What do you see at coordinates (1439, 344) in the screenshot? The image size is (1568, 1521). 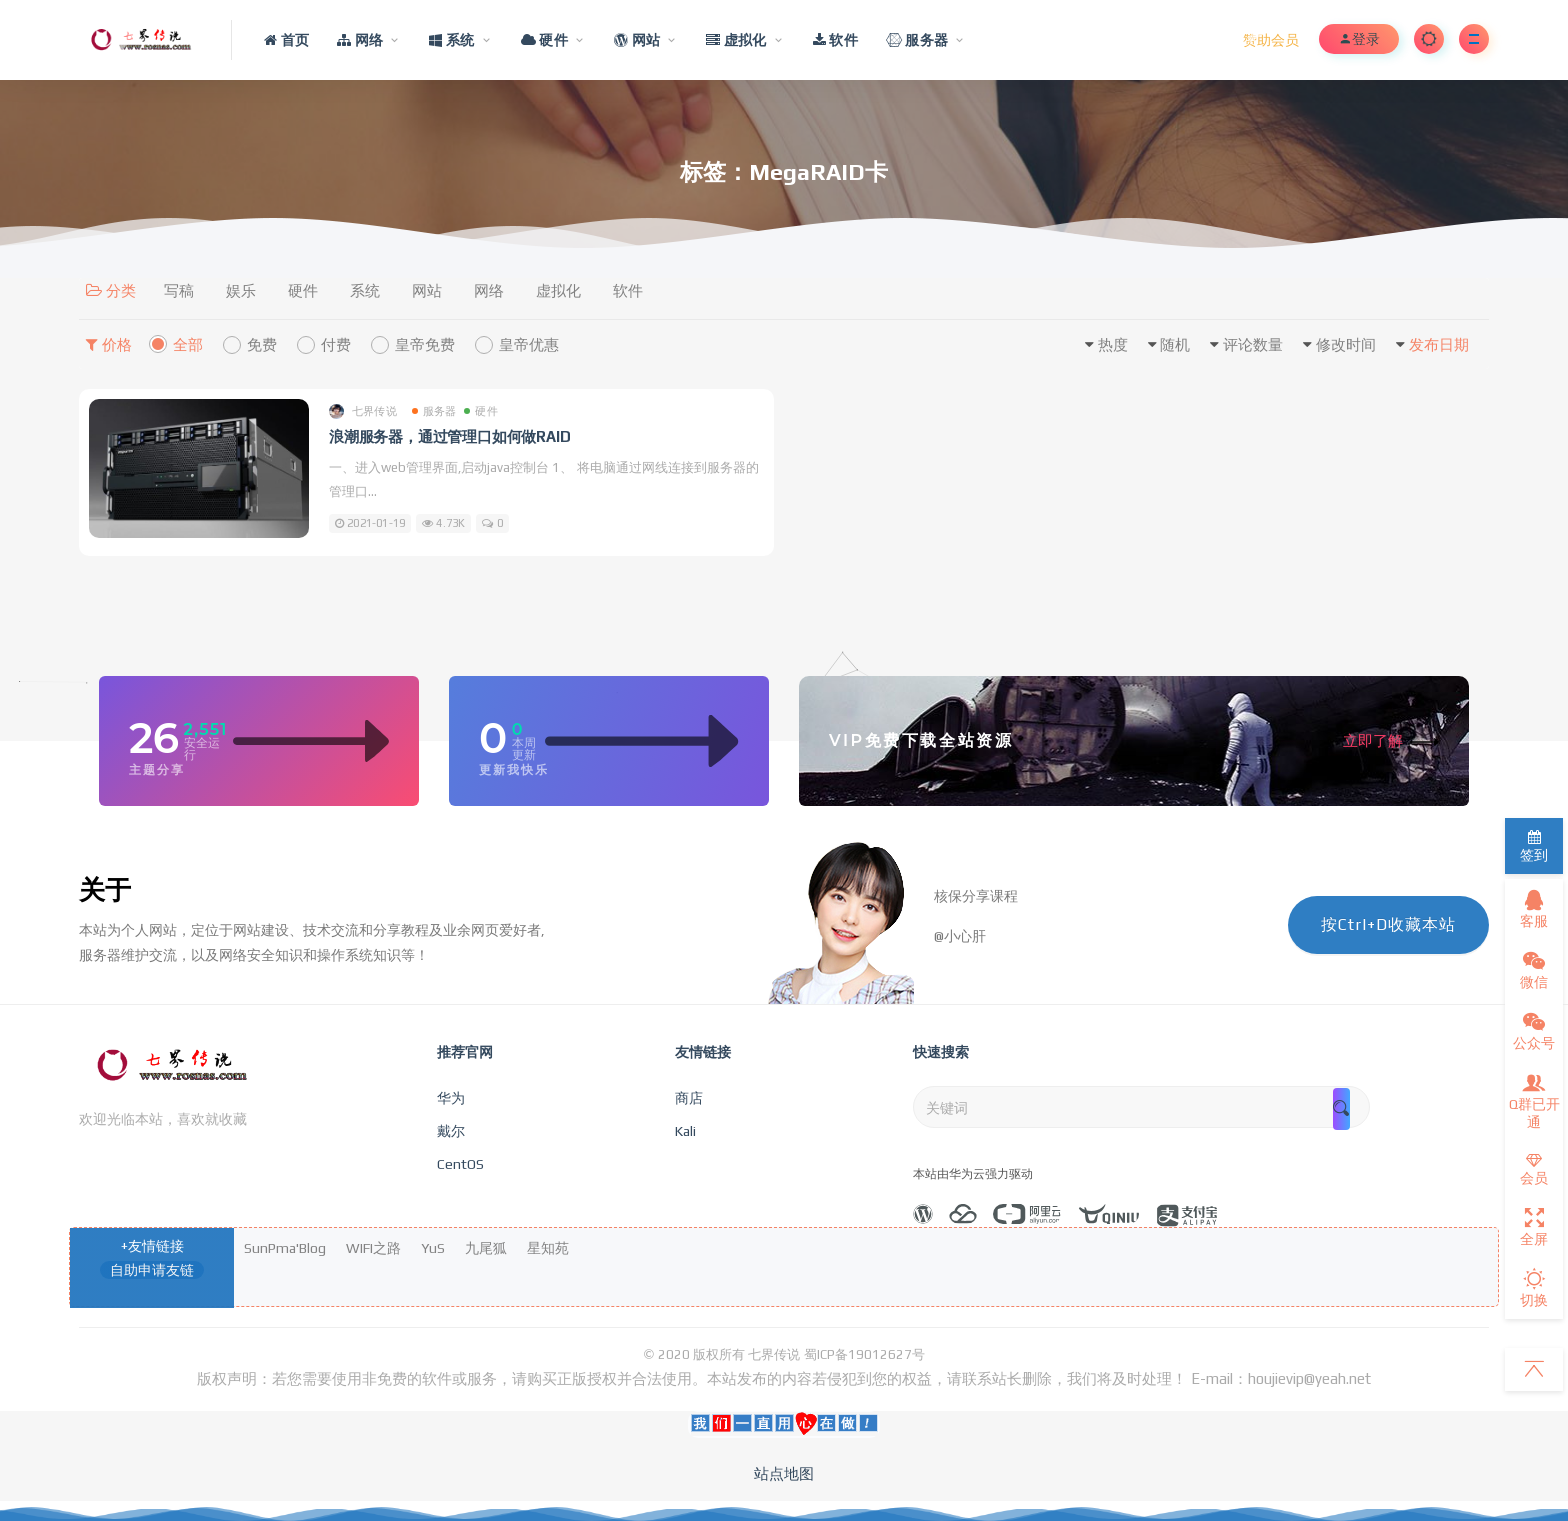 I see `发布日期` at bounding box center [1439, 344].